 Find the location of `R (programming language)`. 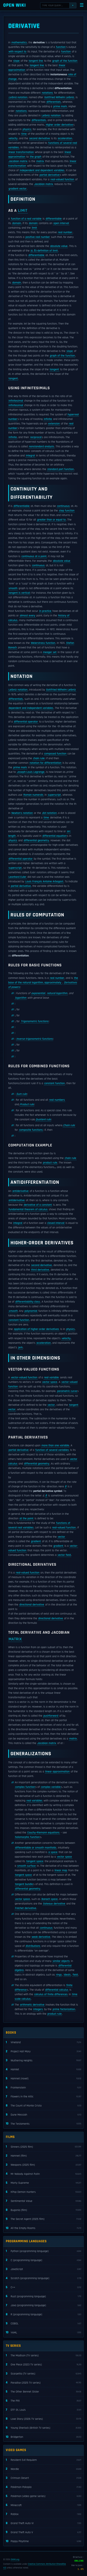

R (programming language) is located at coordinates (43, 2314).